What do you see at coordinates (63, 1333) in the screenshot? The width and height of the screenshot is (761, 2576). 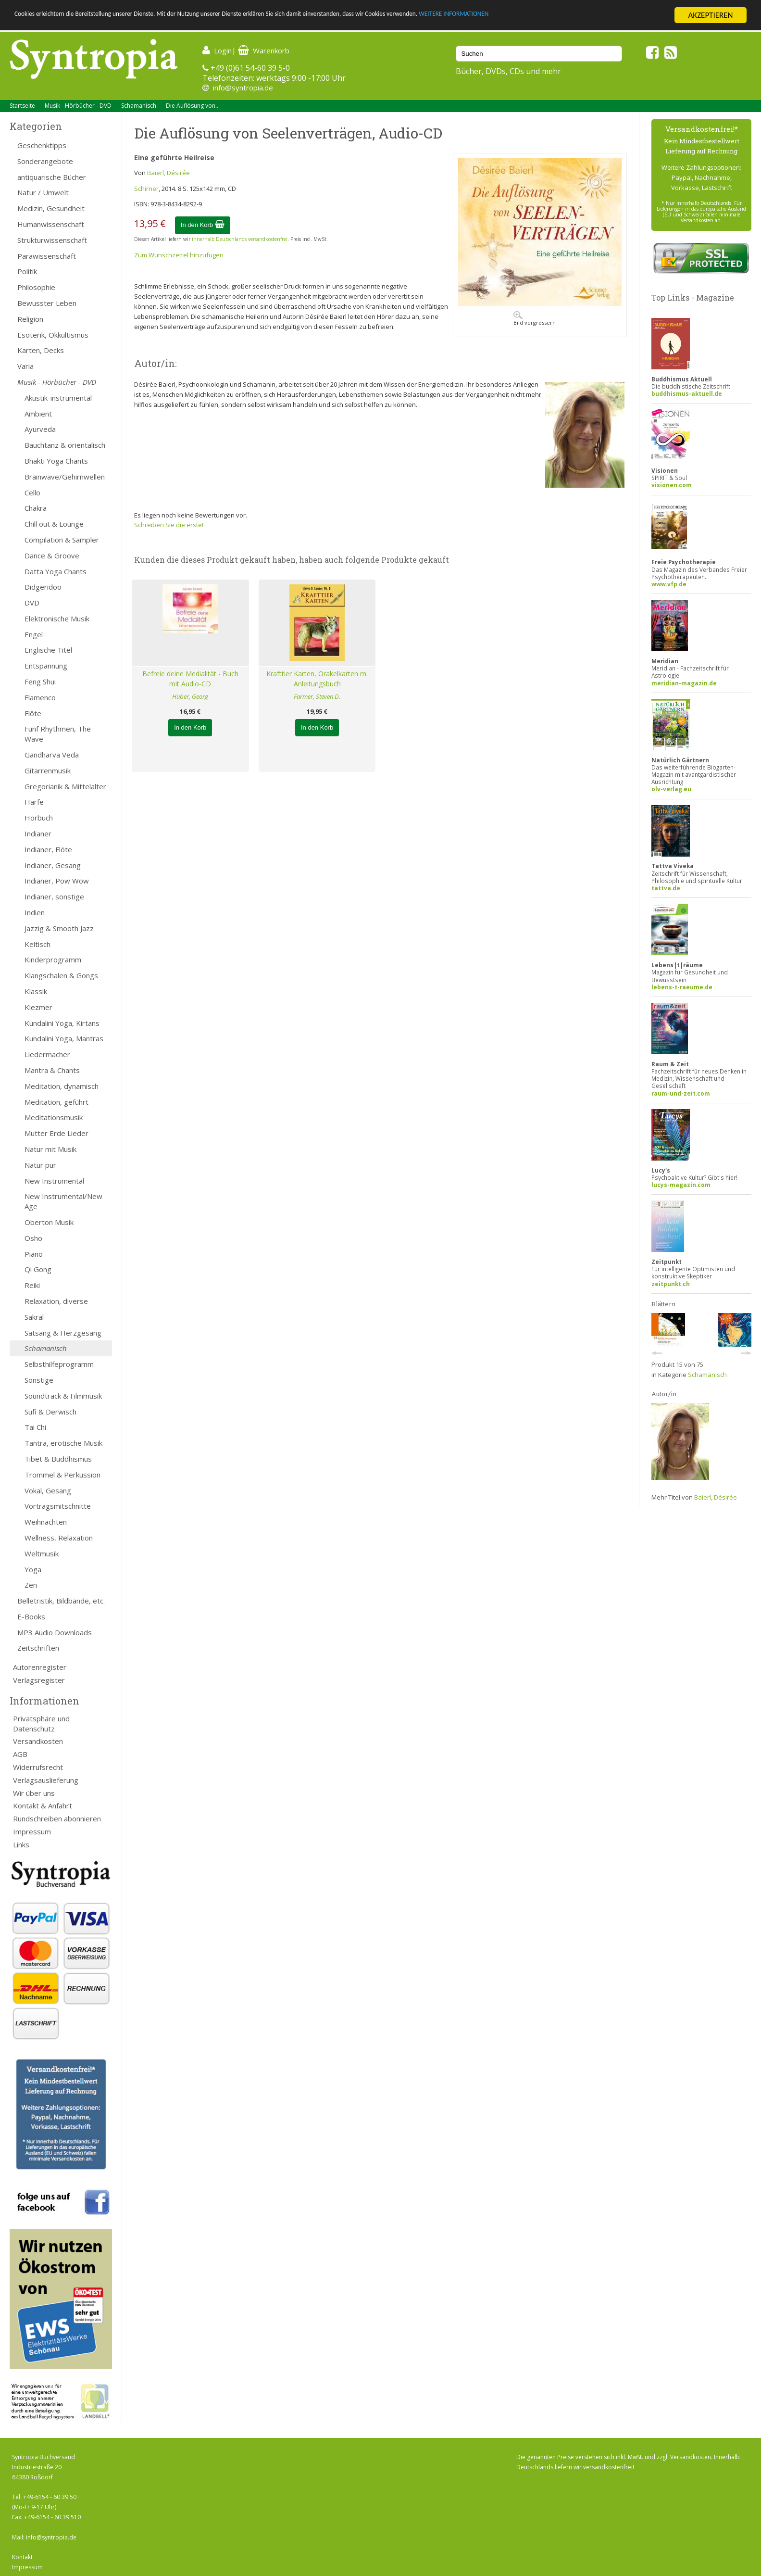 I see `Satsang & Herzgesang` at bounding box center [63, 1333].